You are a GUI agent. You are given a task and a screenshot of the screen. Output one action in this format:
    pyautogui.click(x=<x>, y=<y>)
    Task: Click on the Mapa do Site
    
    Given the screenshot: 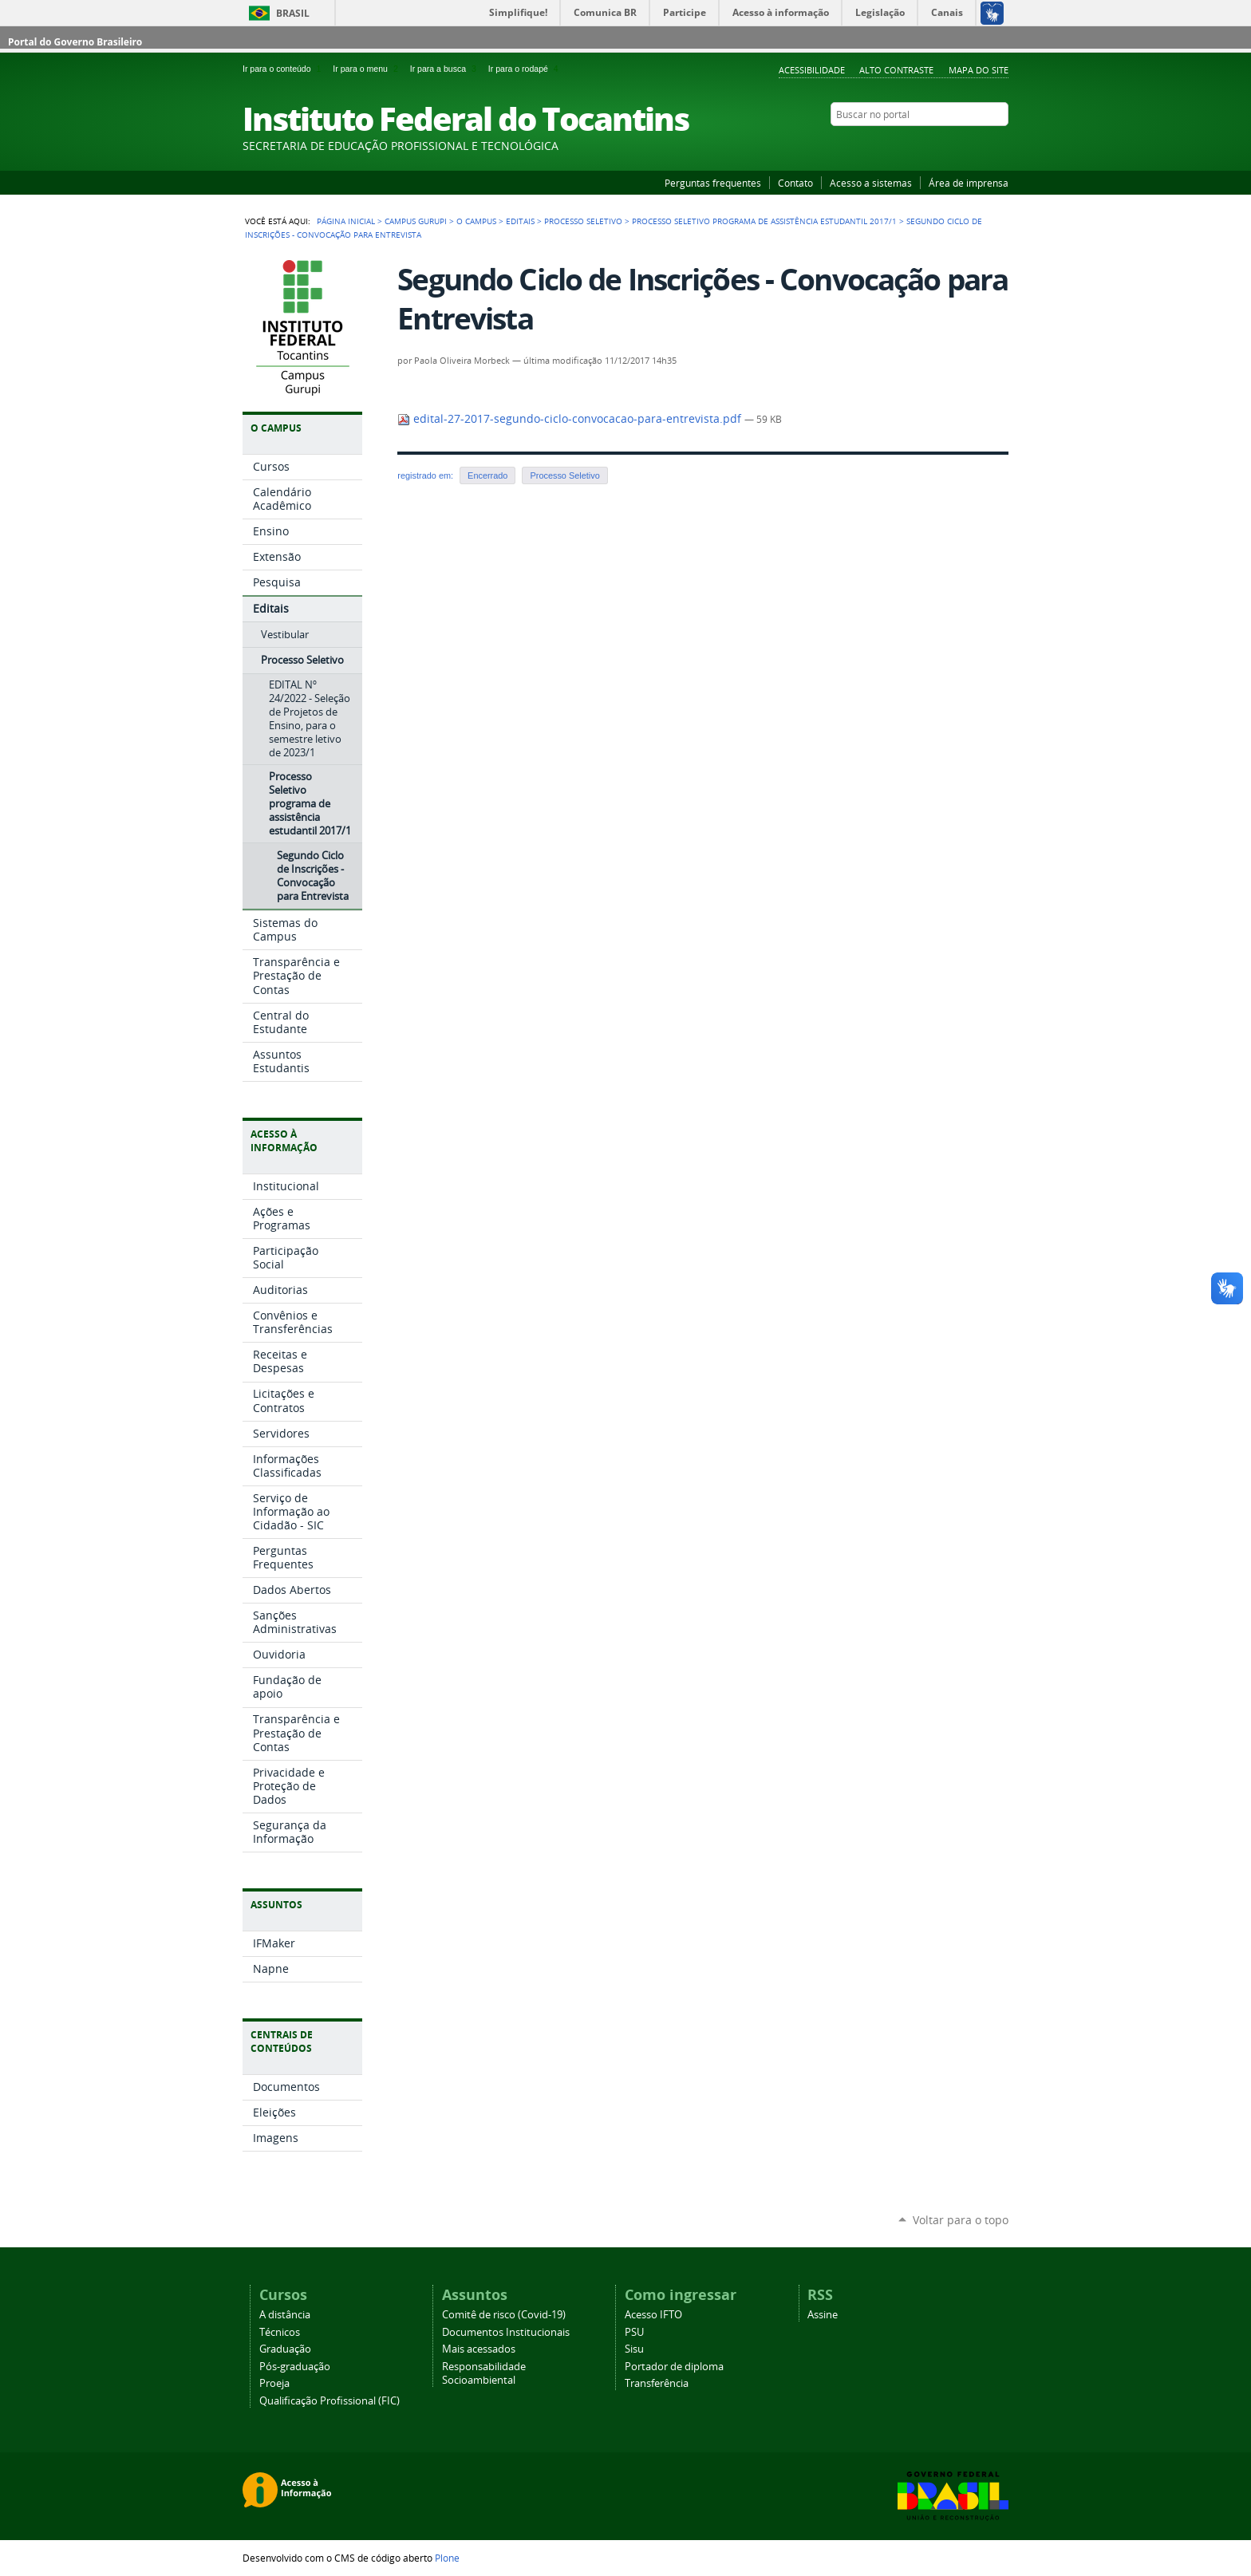 What is the action you would take?
    pyautogui.click(x=978, y=70)
    